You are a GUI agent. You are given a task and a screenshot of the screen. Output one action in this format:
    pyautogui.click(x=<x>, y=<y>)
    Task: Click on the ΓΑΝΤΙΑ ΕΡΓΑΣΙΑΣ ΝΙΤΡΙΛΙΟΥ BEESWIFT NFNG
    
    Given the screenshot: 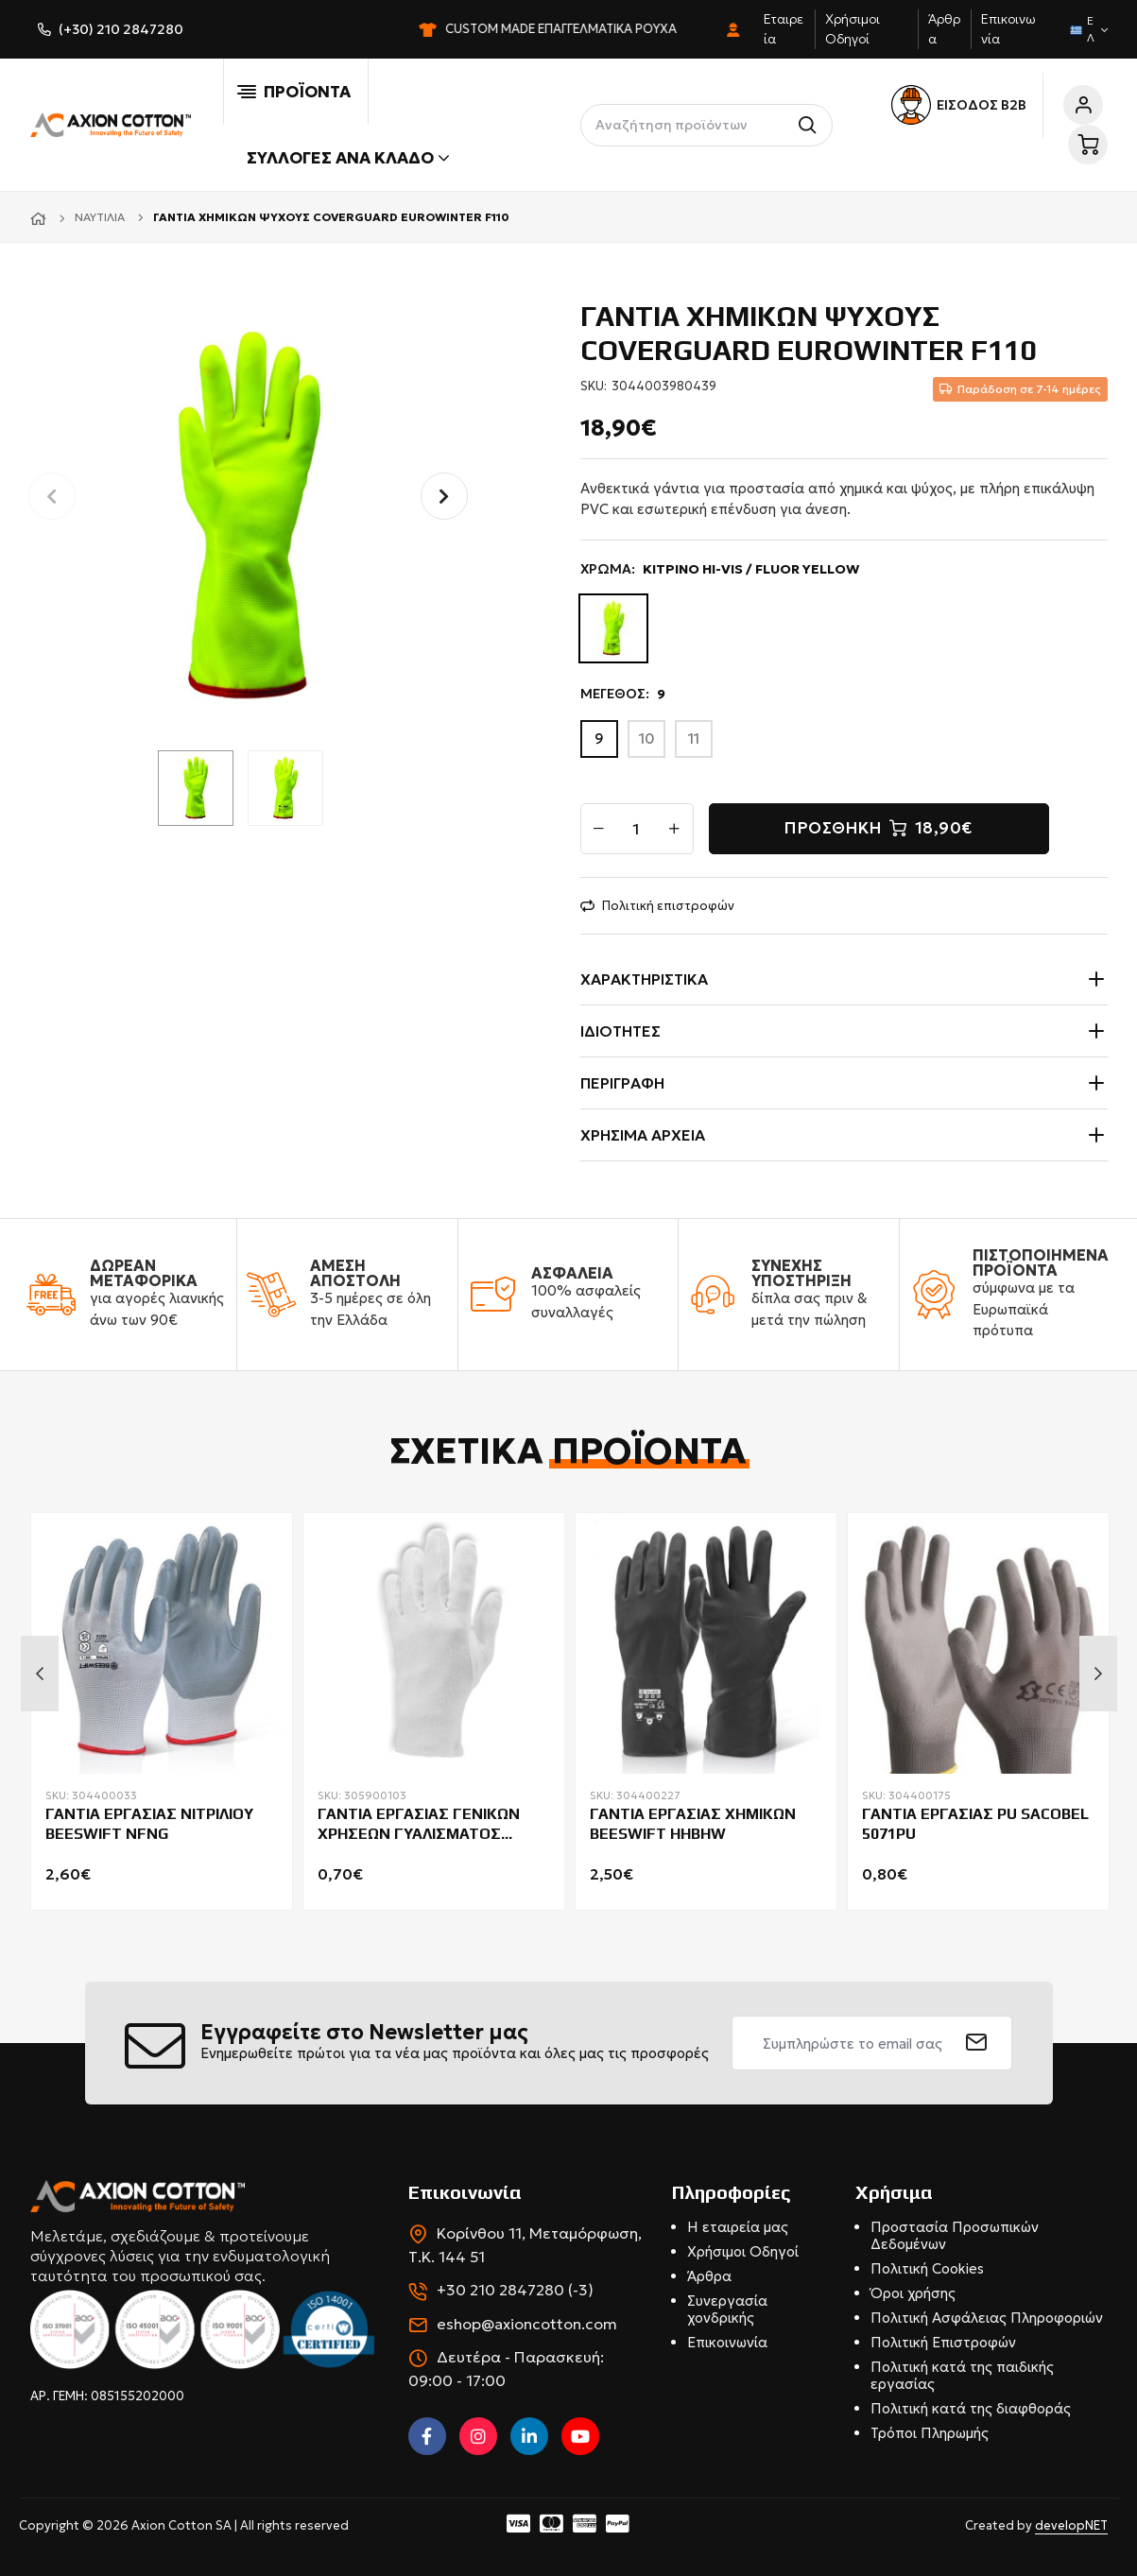 What is the action you would take?
    pyautogui.click(x=149, y=1824)
    